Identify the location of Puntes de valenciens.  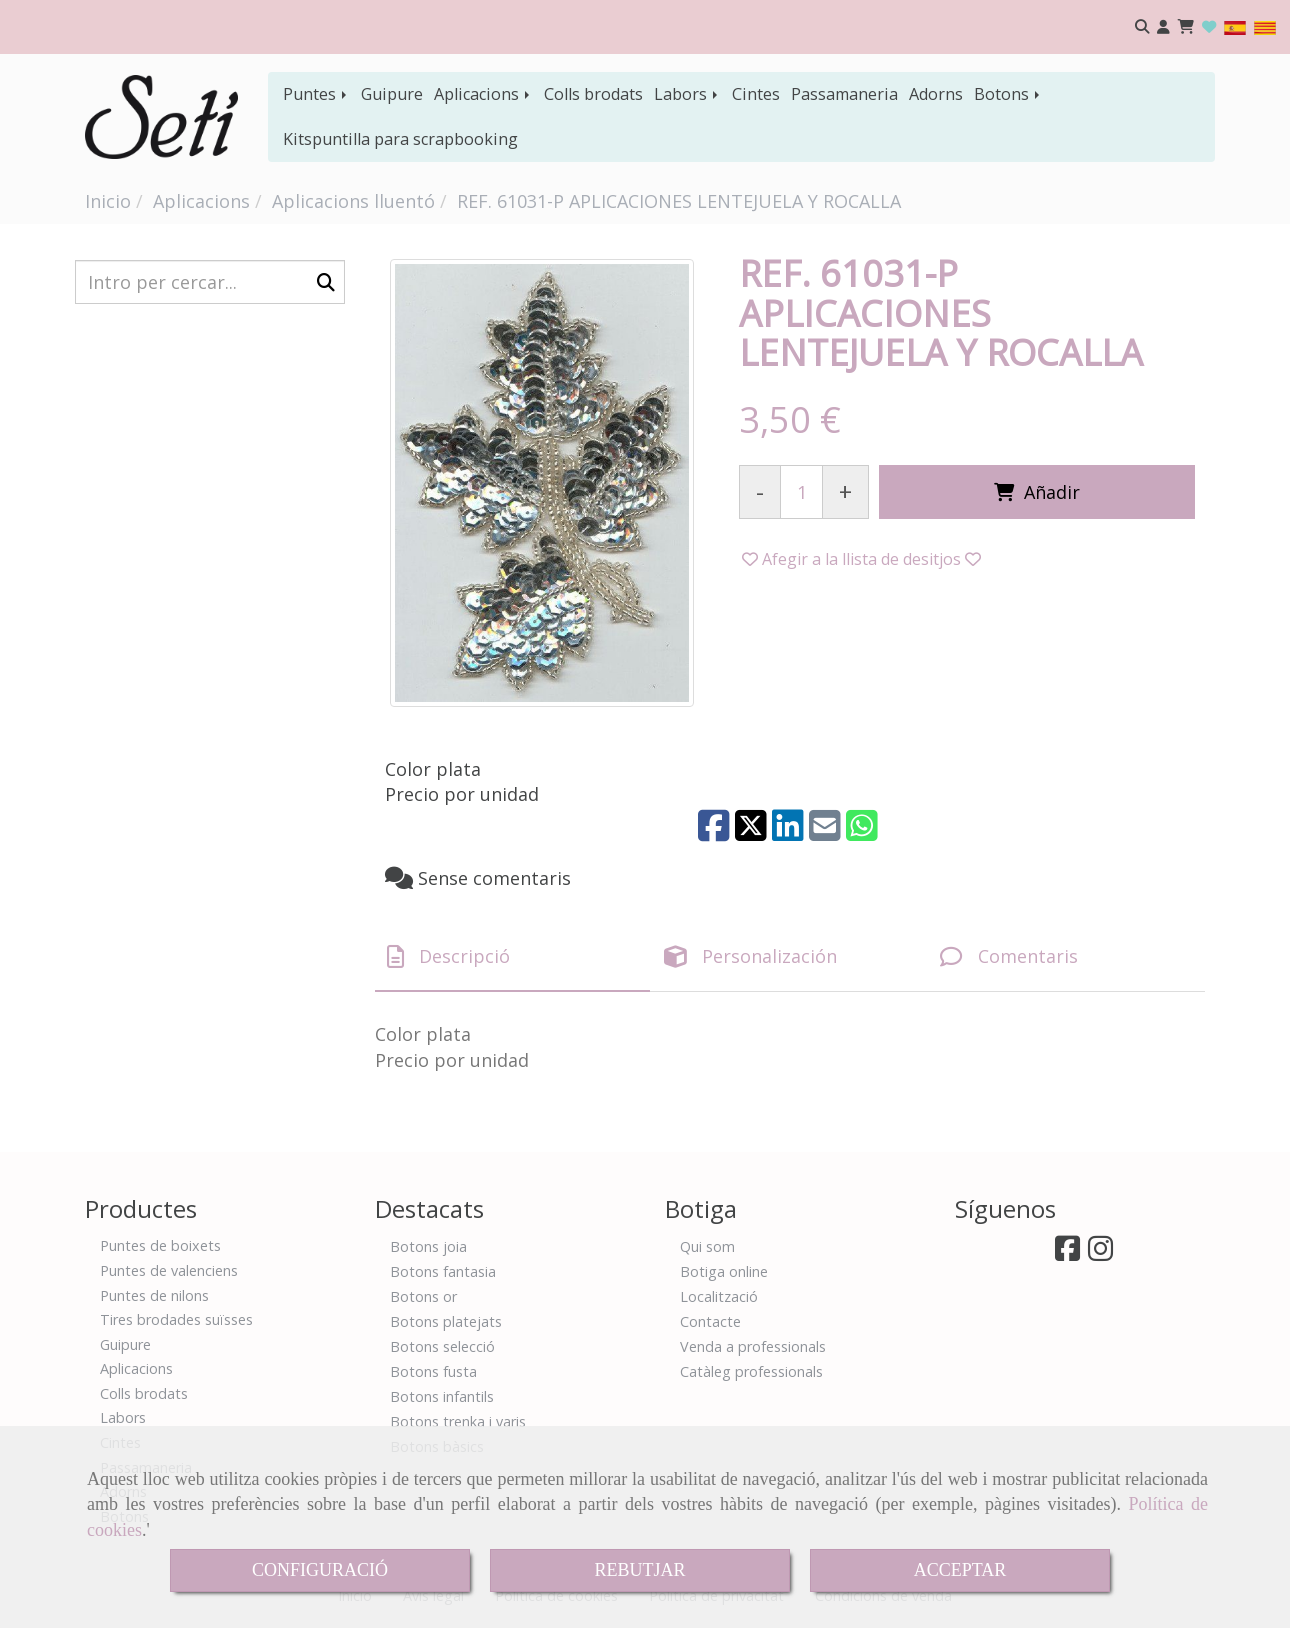
(169, 1270).